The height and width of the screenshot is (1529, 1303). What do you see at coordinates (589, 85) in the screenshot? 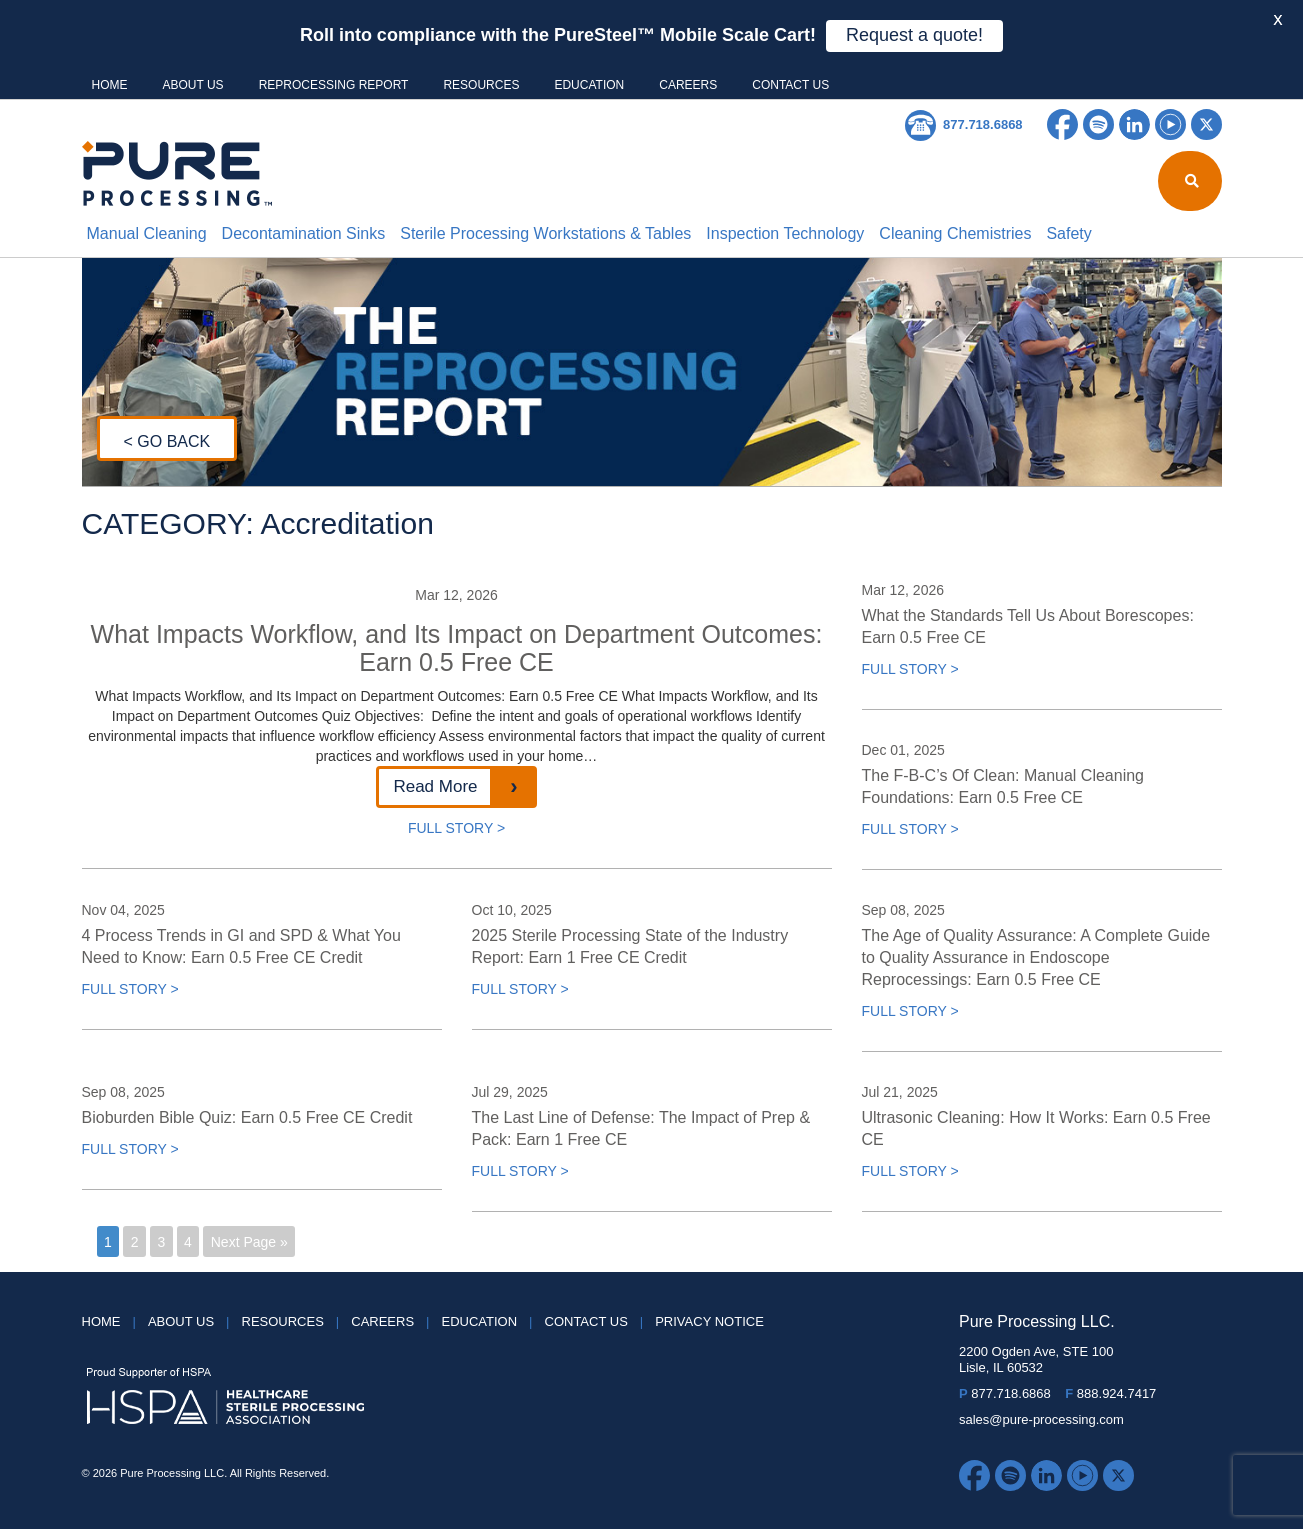
I see `Education` at bounding box center [589, 85].